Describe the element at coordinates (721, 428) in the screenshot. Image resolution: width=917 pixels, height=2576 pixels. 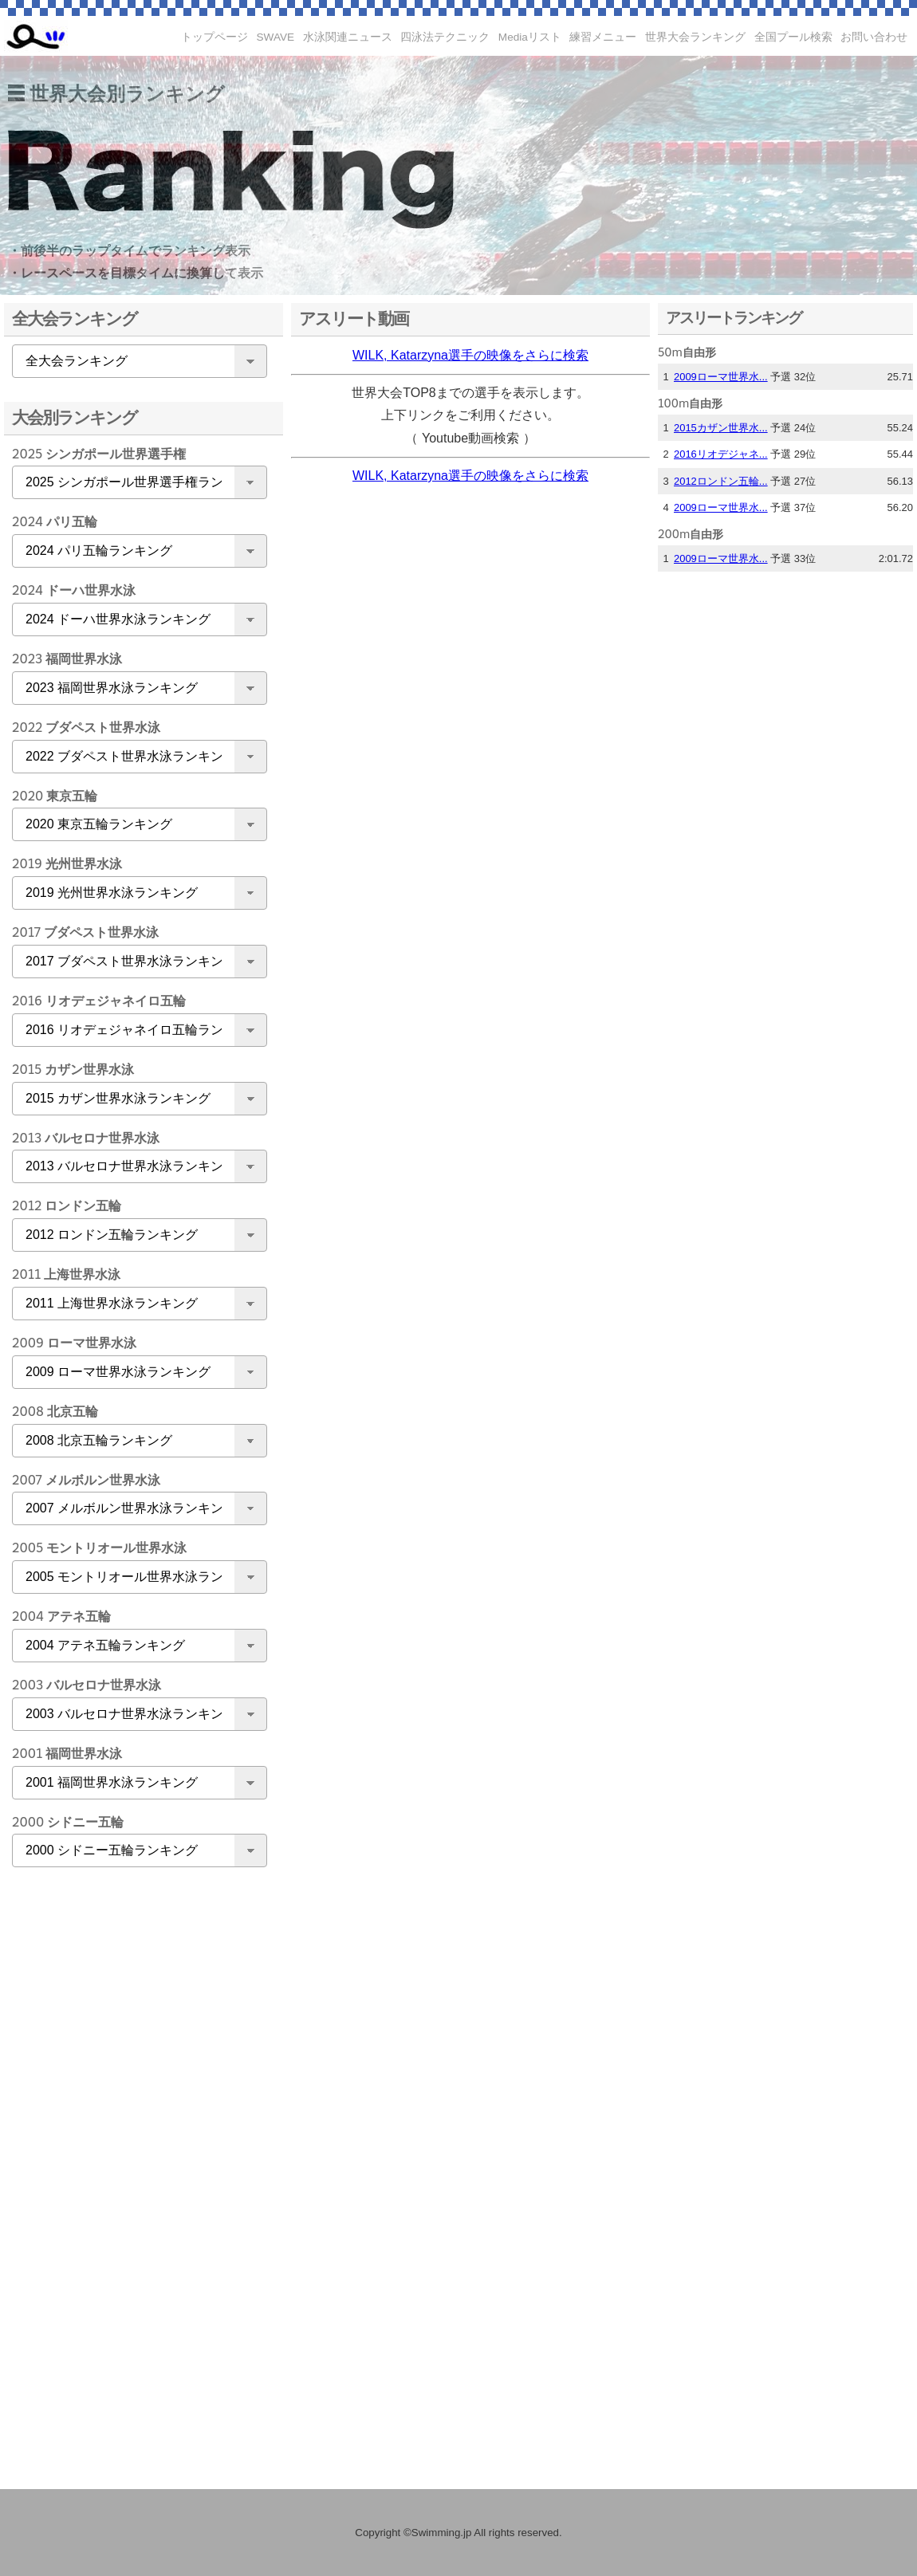
I see `2015カザン世界水...` at that location.